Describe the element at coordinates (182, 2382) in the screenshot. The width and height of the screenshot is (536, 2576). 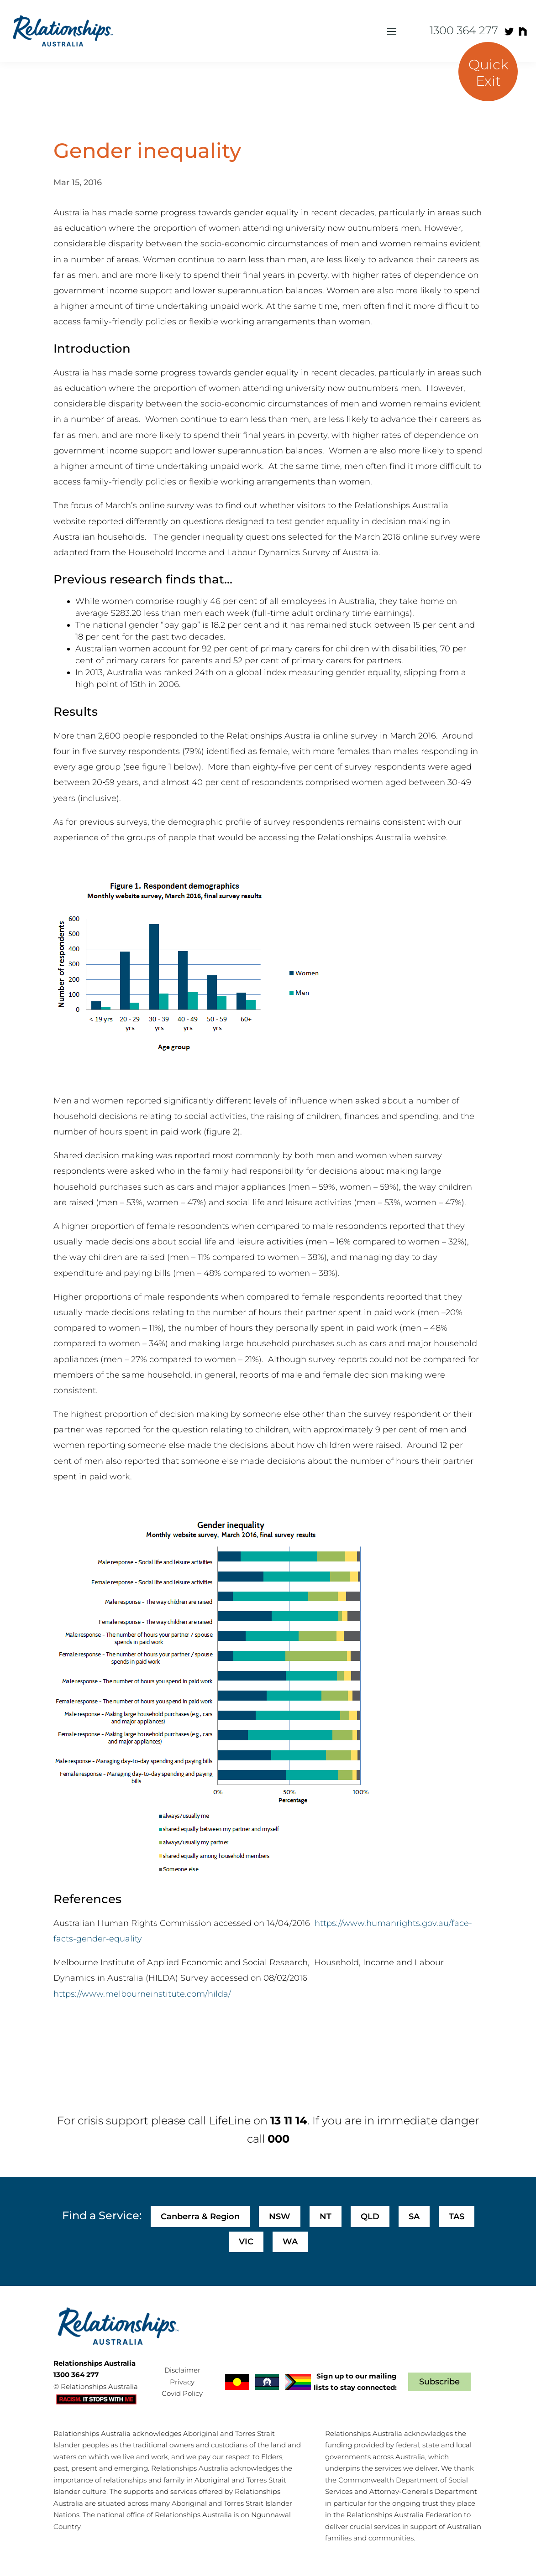
I see `Privacy` at that location.